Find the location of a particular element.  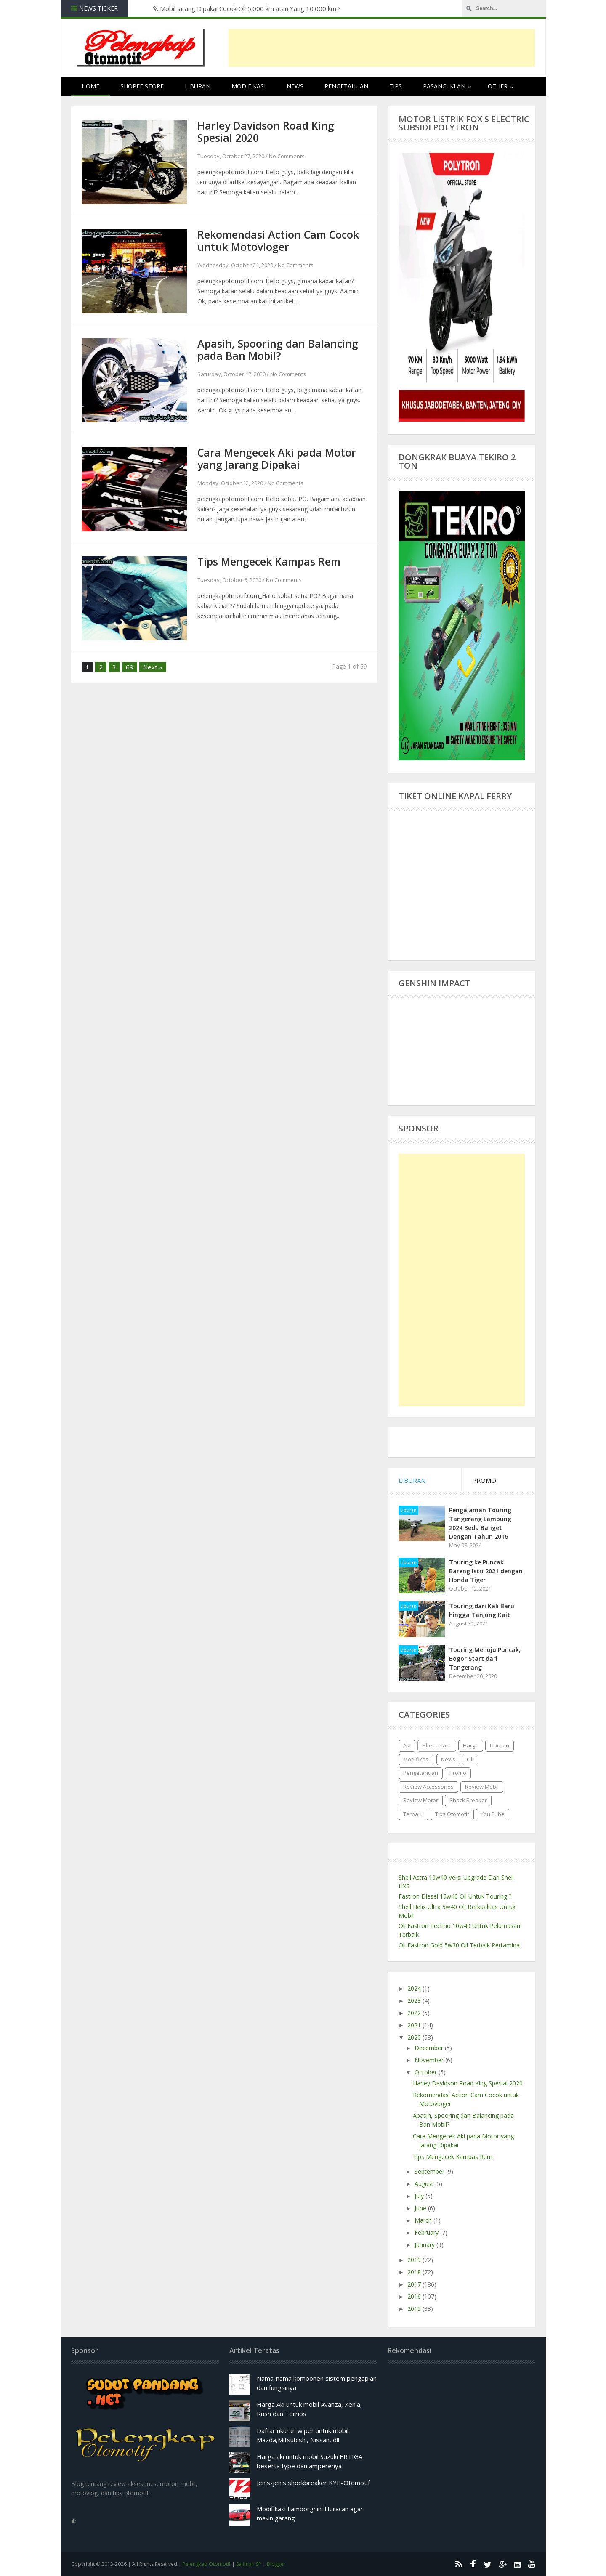

Harga is located at coordinates (470, 1745).